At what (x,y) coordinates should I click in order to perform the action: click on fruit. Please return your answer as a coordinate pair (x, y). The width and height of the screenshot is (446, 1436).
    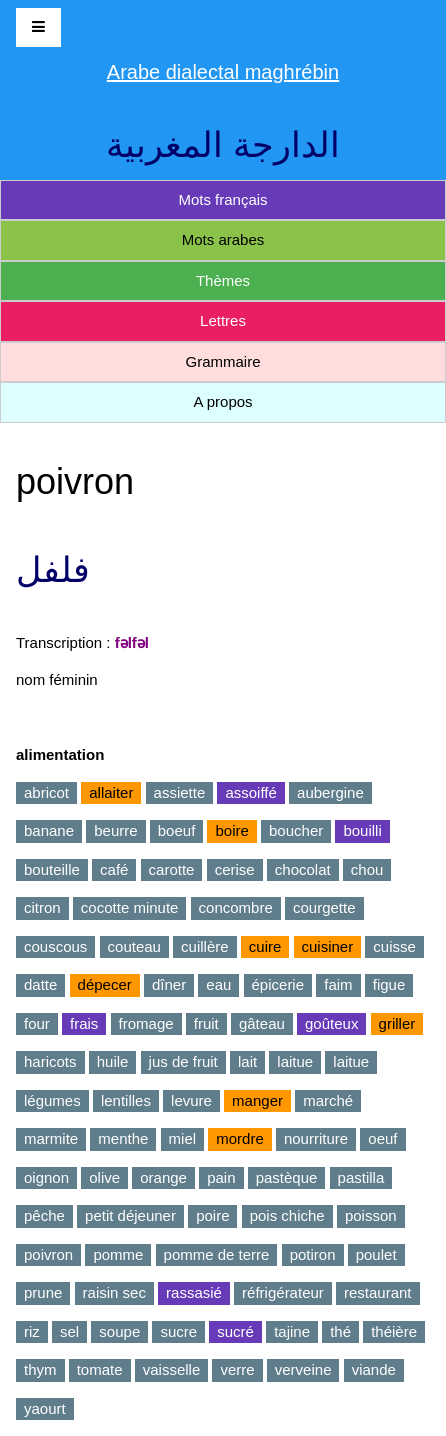
    Looking at the image, I should click on (206, 1023).